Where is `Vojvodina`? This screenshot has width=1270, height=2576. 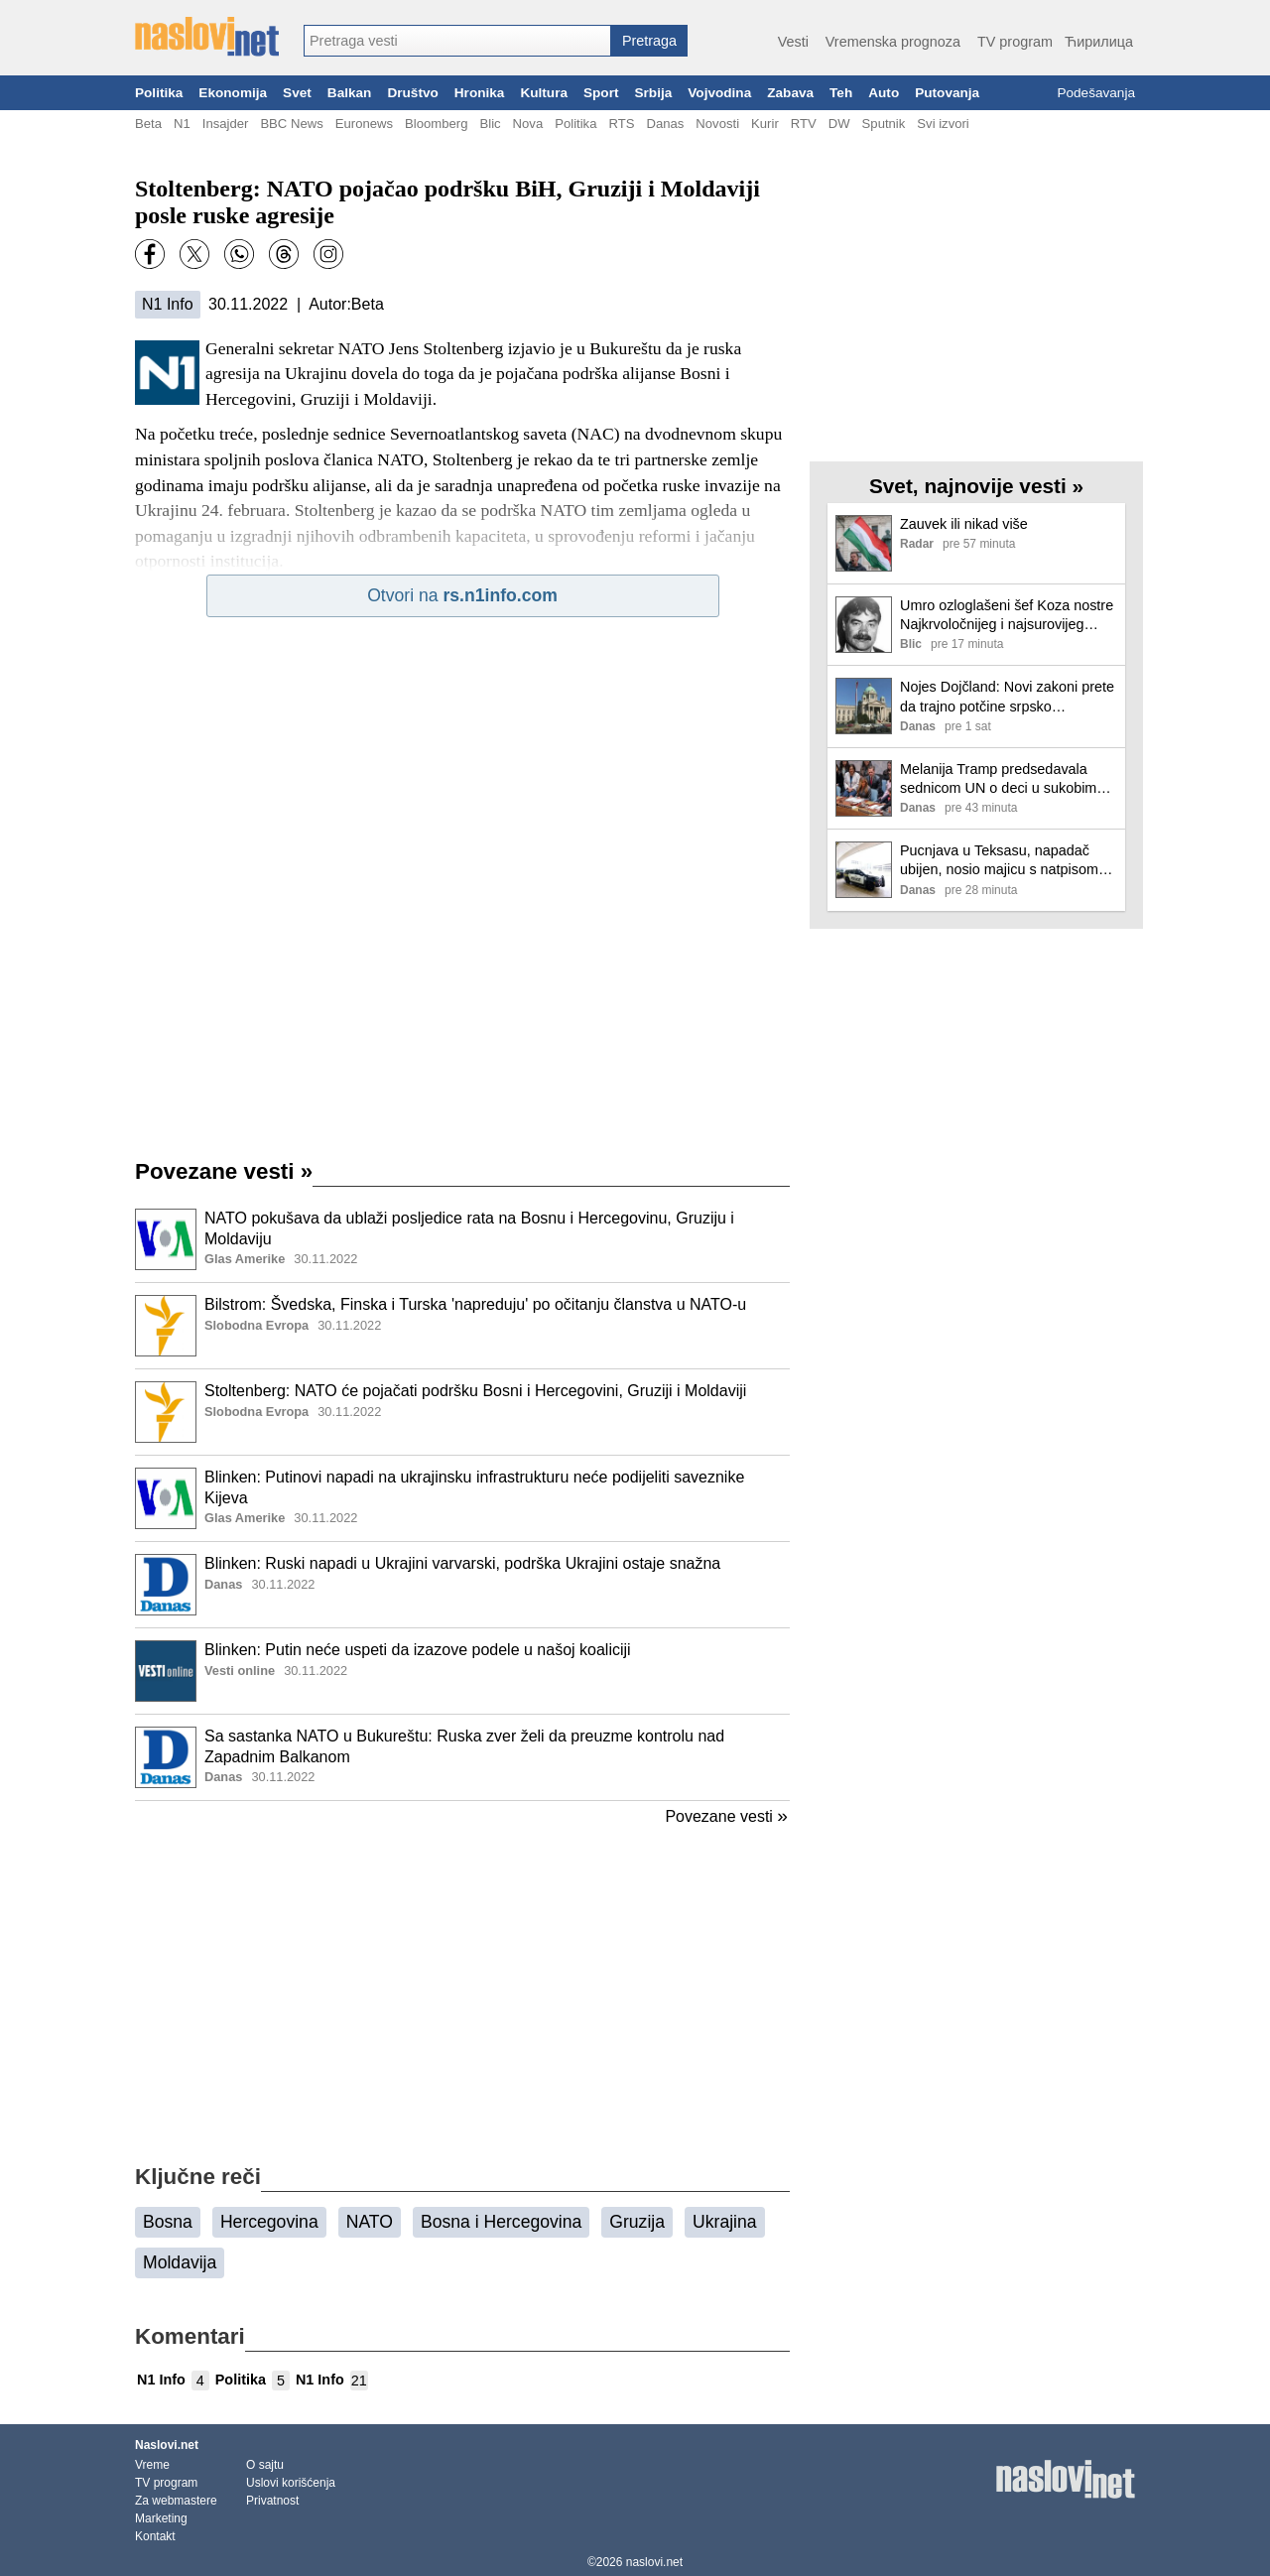 Vojvodina is located at coordinates (719, 92).